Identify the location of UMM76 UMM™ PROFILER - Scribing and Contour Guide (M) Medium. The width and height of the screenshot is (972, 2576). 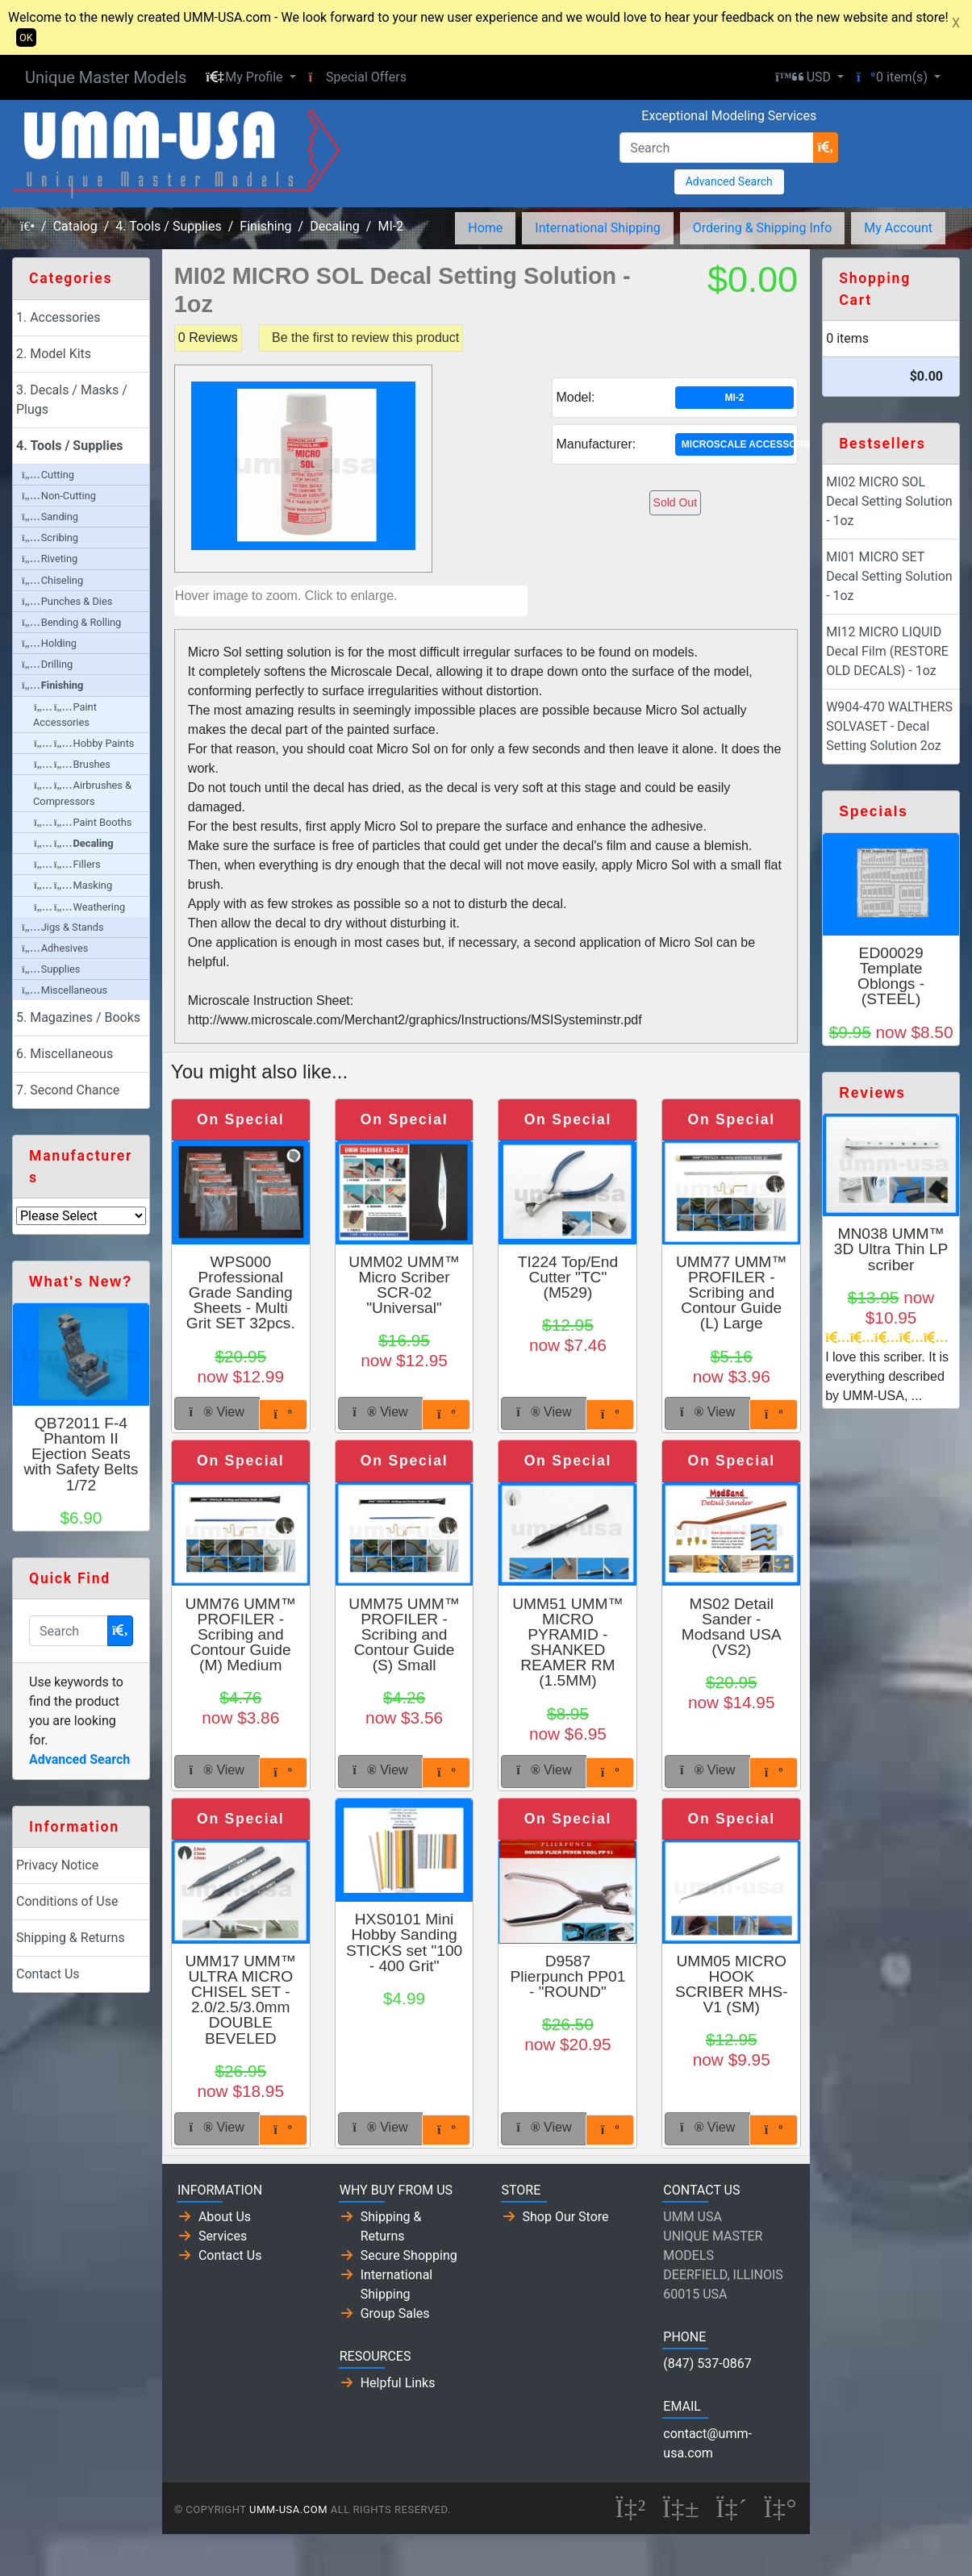
(240, 1634).